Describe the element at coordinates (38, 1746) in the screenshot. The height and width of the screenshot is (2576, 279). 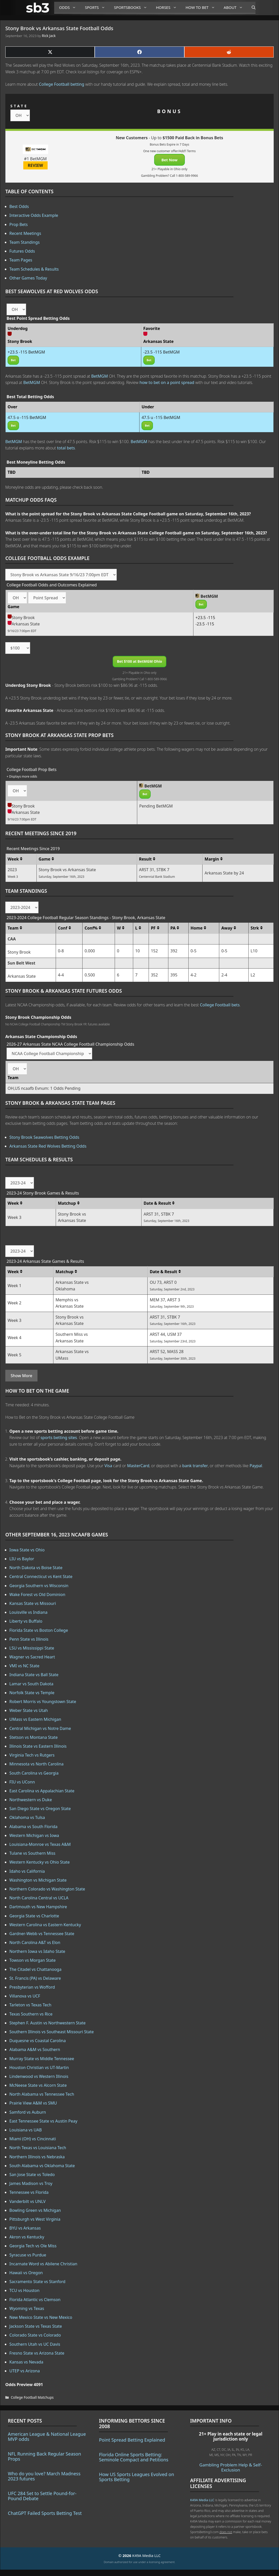
I see `Illinois State vs Eastern Illinois` at that location.